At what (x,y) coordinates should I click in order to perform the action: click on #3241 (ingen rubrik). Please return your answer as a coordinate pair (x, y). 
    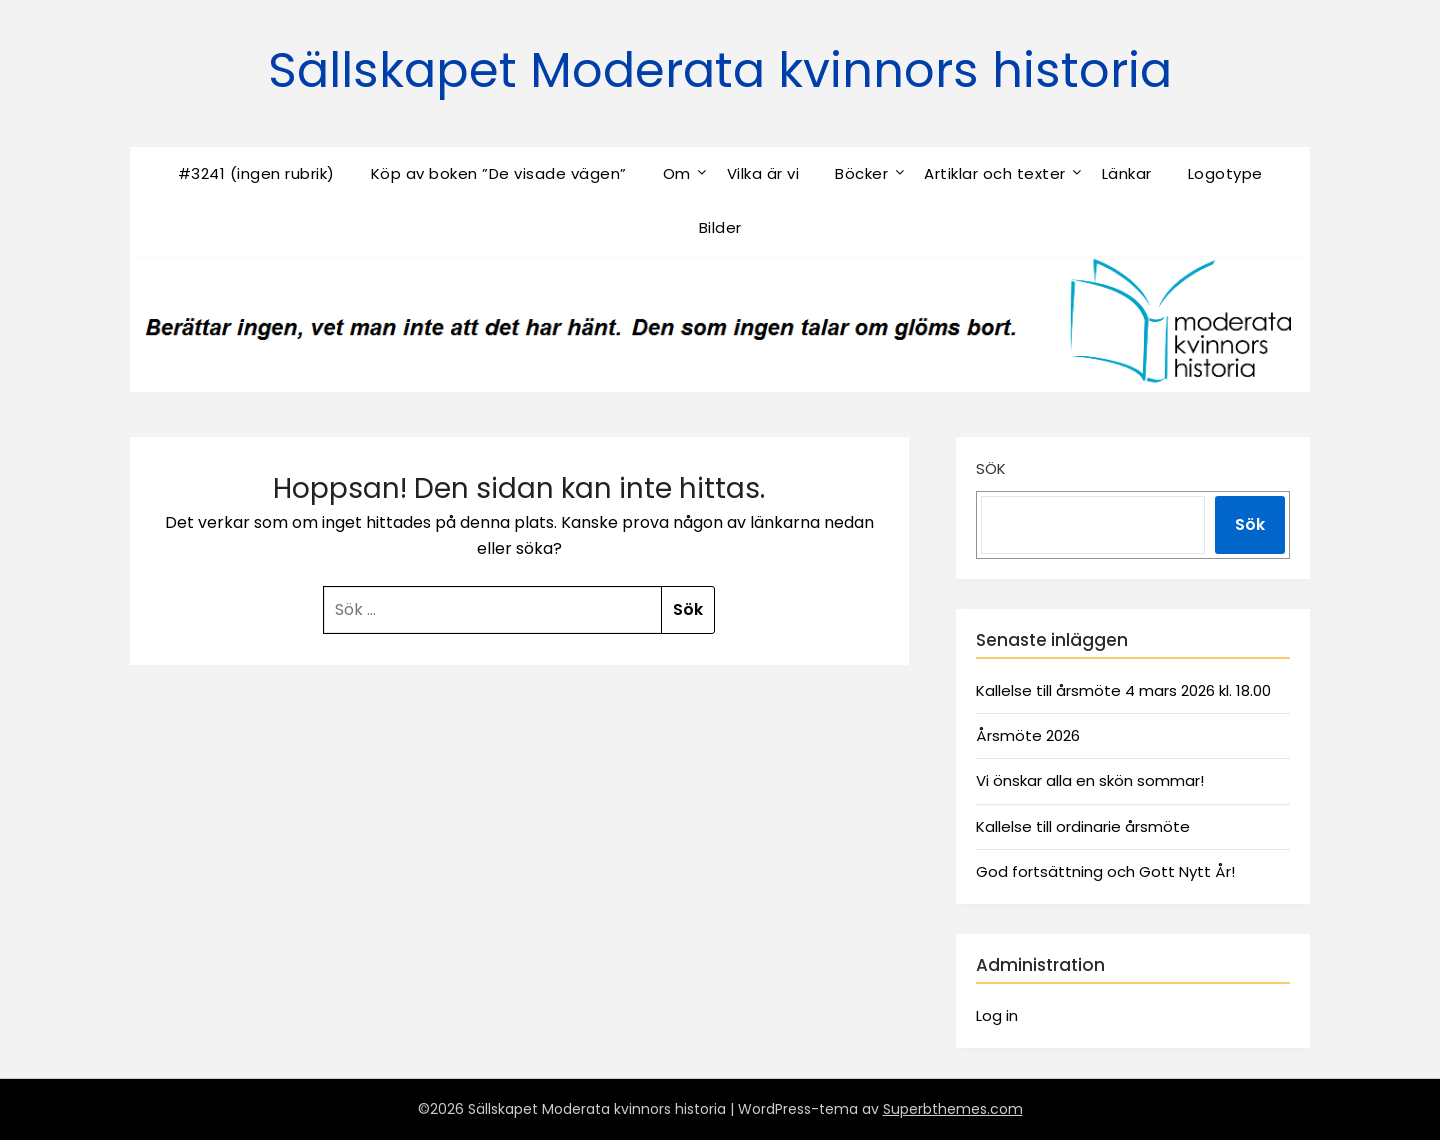
    Looking at the image, I should click on (256, 173).